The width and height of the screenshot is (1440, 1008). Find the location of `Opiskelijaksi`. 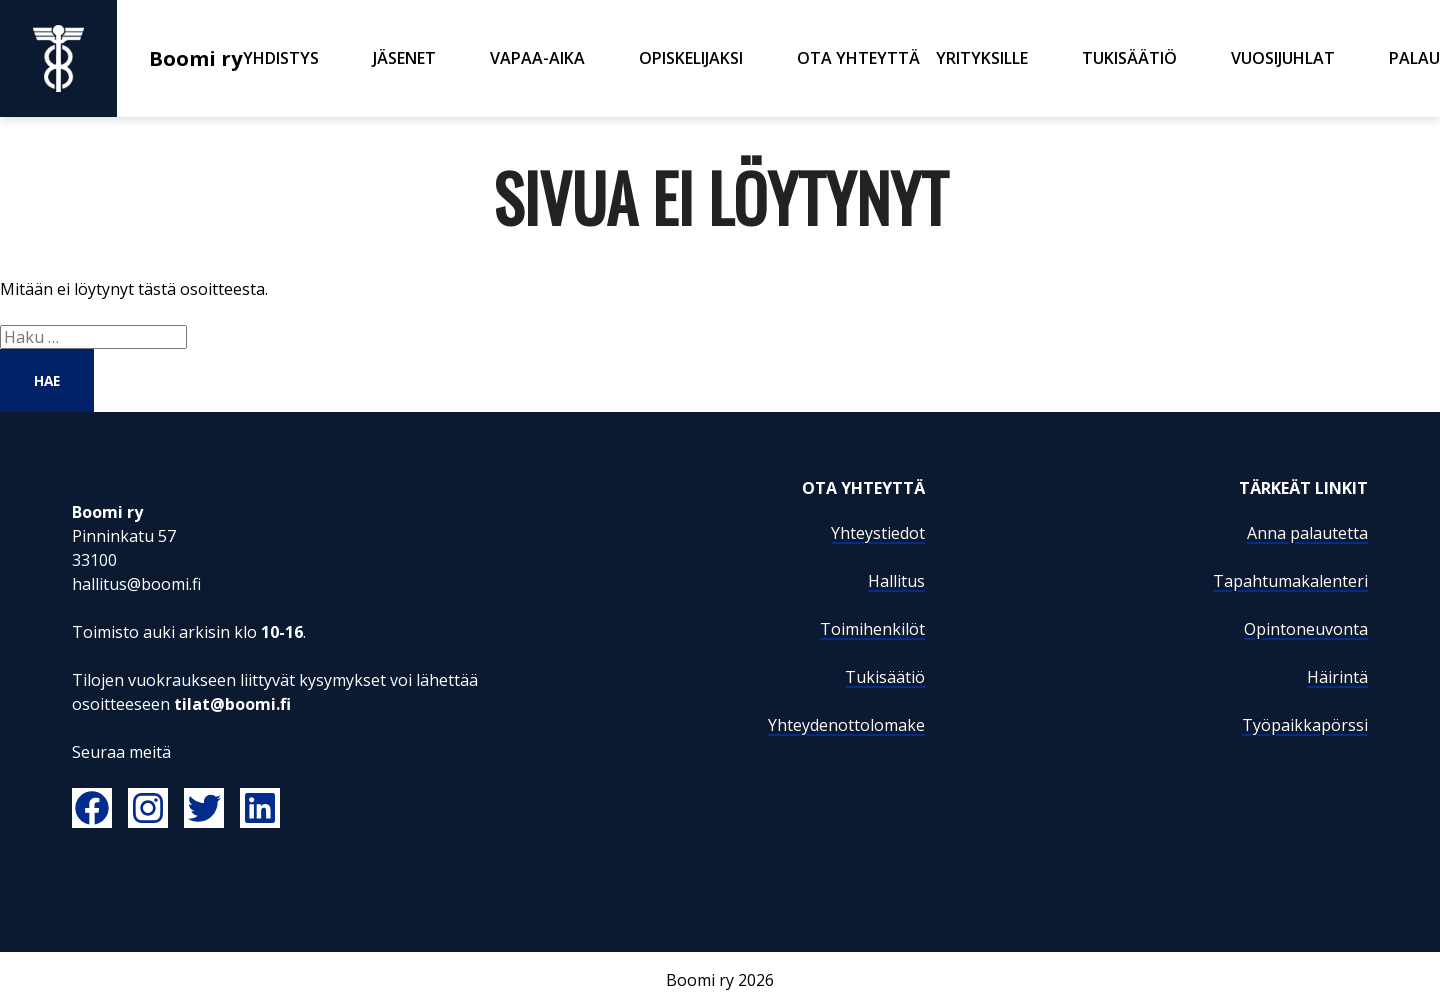

Opiskelijaksi is located at coordinates (691, 58).